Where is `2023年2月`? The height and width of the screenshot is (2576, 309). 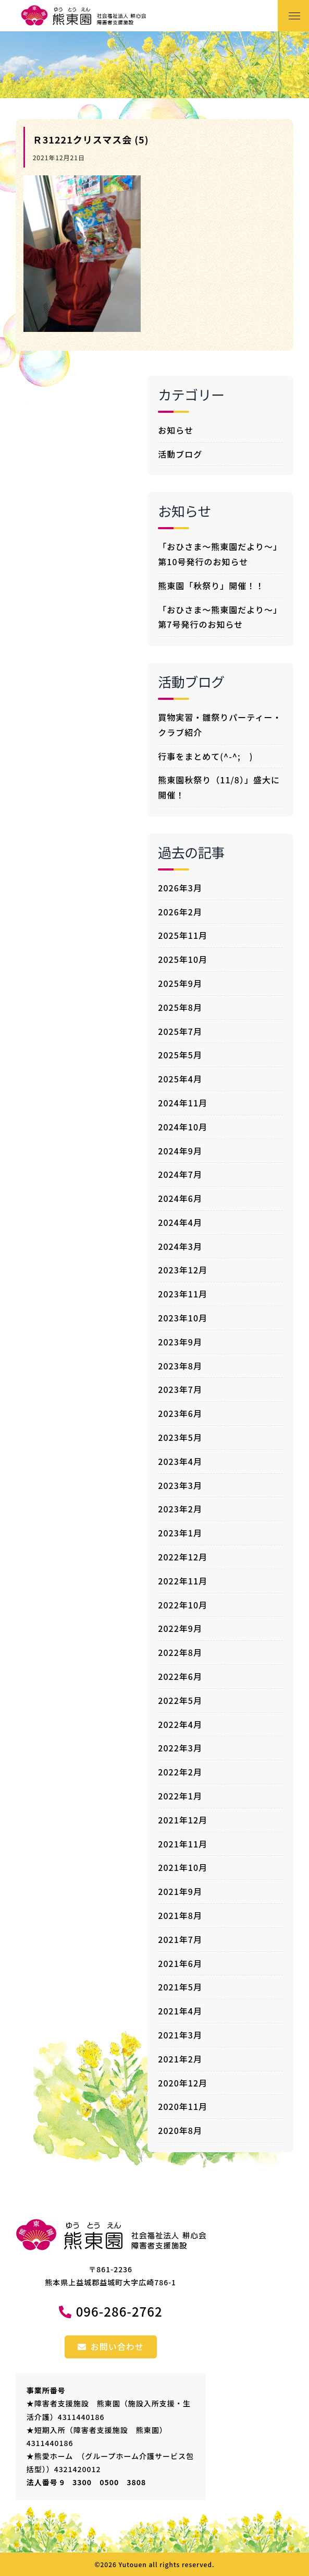
2023年2月 is located at coordinates (180, 1508).